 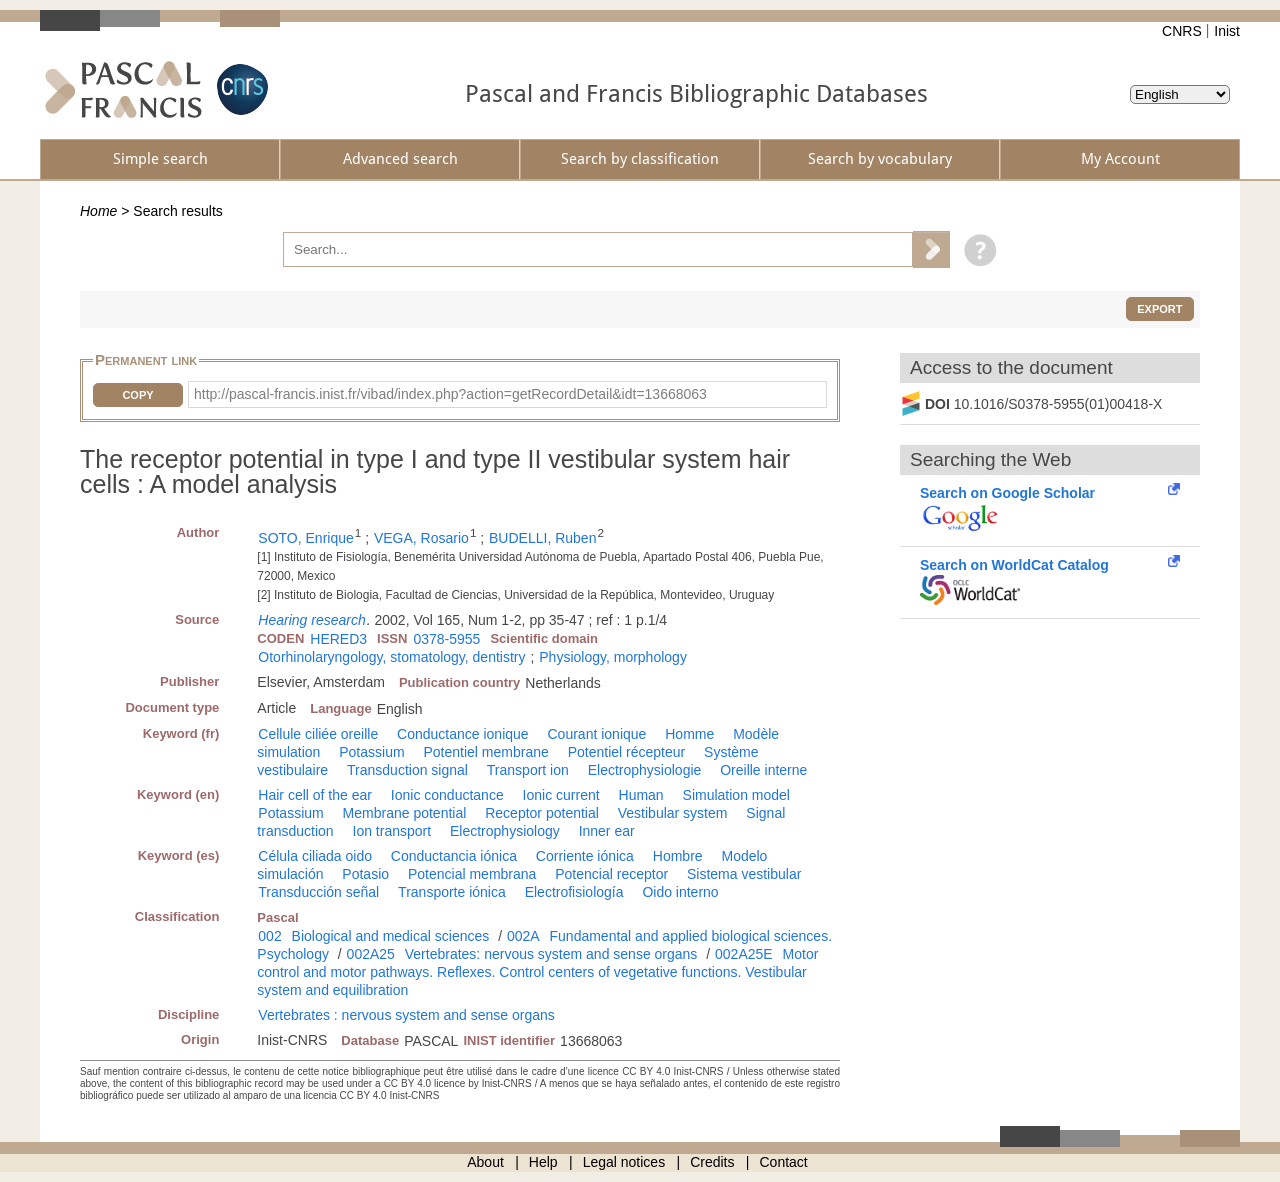 What do you see at coordinates (315, 795) in the screenshot?
I see `Hair cell of the ear` at bounding box center [315, 795].